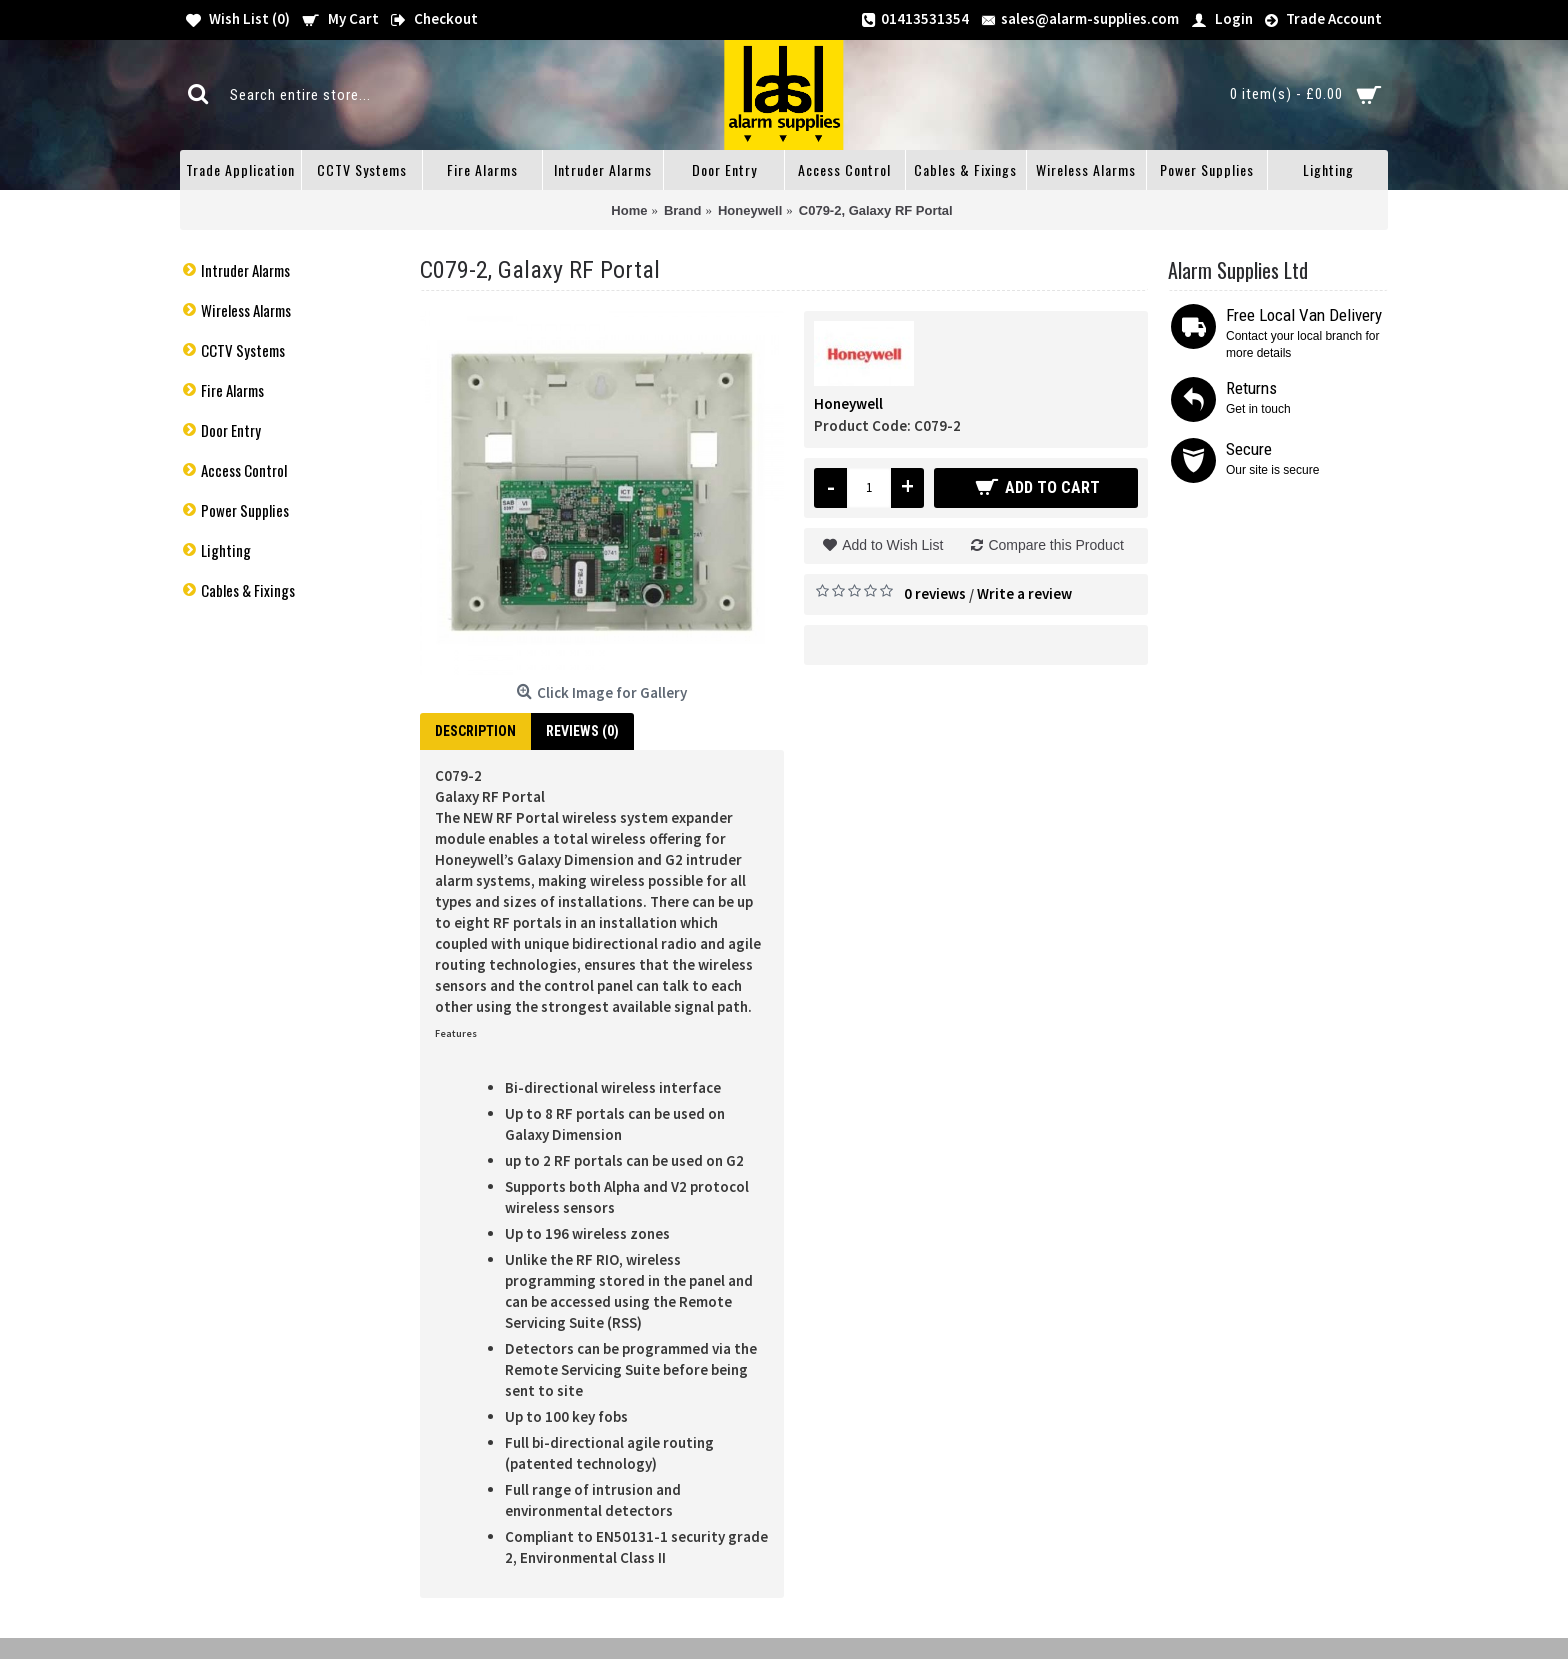  Describe the element at coordinates (232, 390) in the screenshot. I see `Fire Alarms` at that location.